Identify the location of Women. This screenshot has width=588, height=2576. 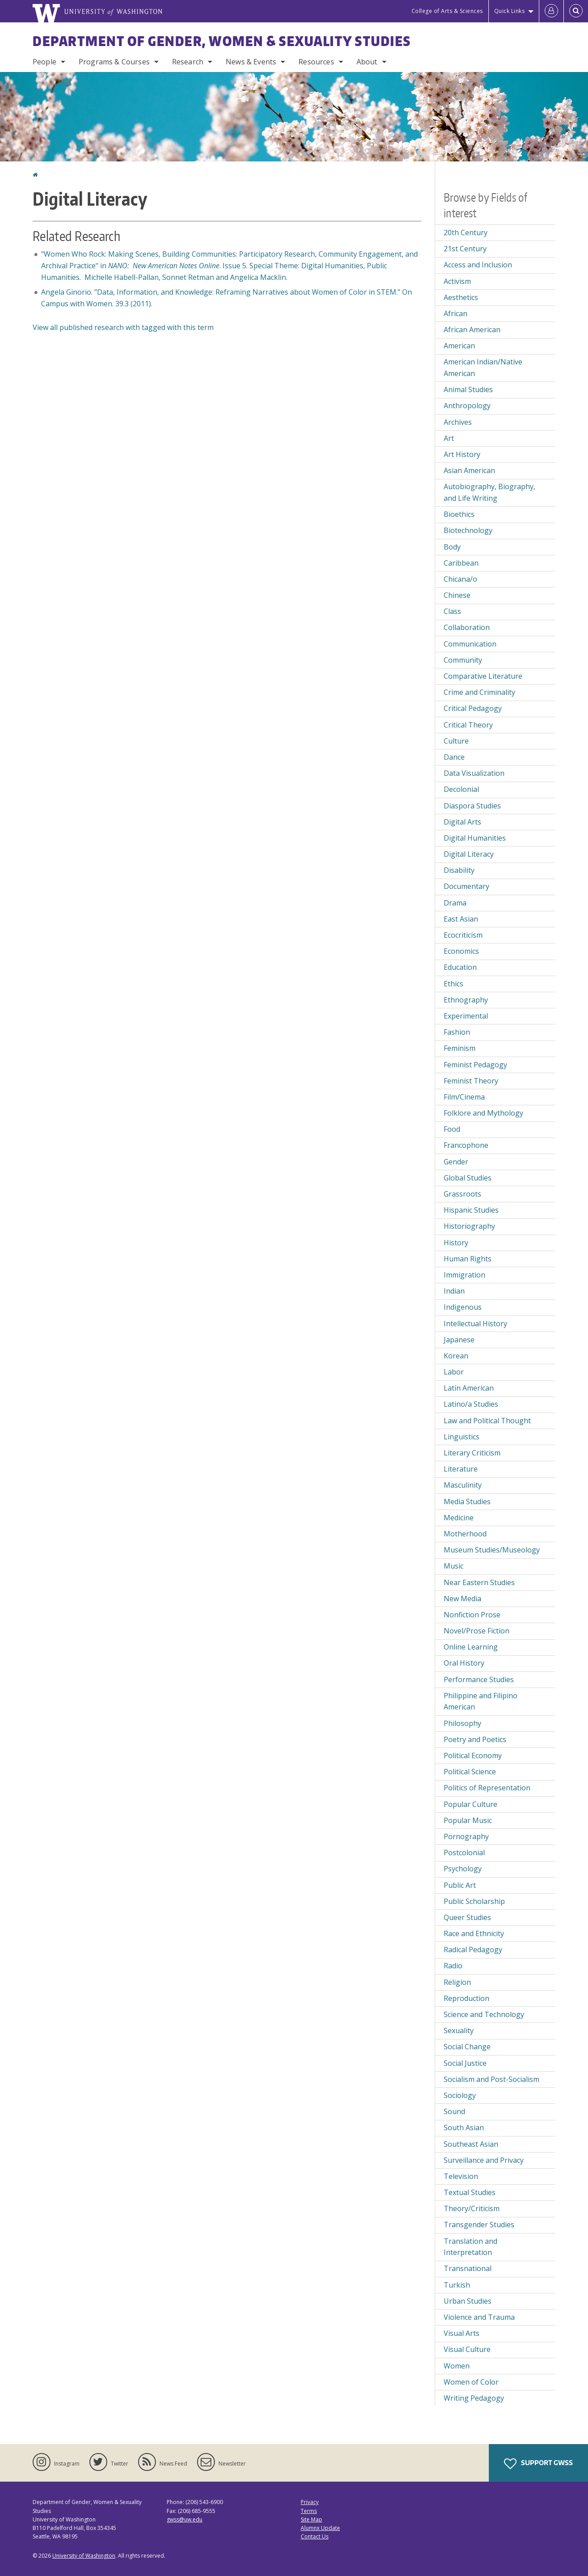
(457, 2366).